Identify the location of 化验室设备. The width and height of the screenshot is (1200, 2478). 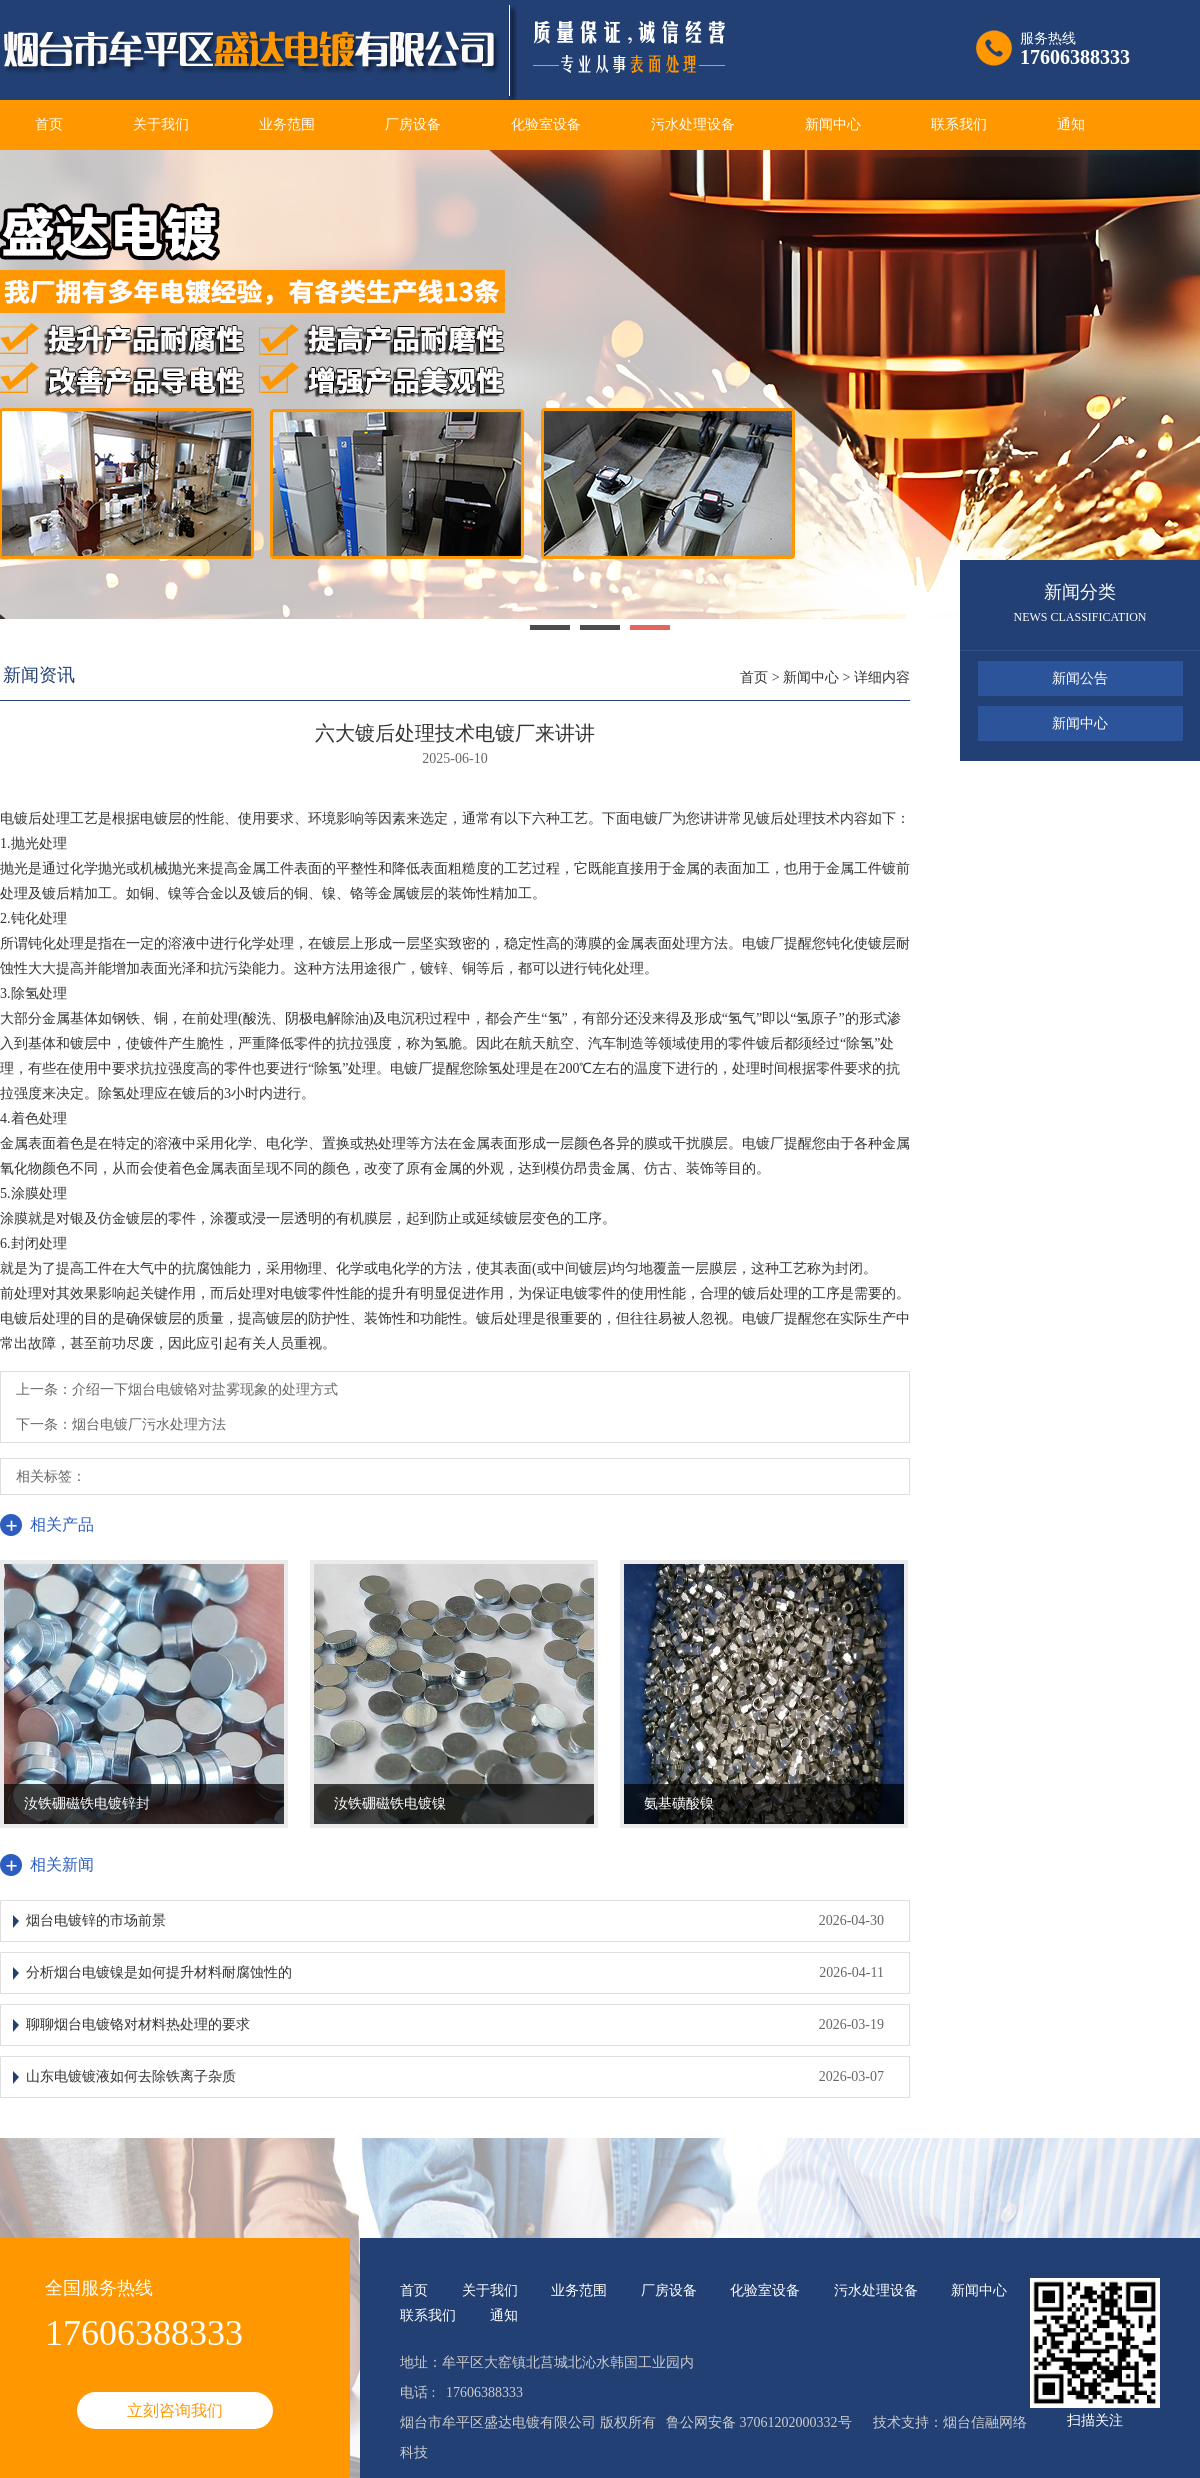
(546, 124).